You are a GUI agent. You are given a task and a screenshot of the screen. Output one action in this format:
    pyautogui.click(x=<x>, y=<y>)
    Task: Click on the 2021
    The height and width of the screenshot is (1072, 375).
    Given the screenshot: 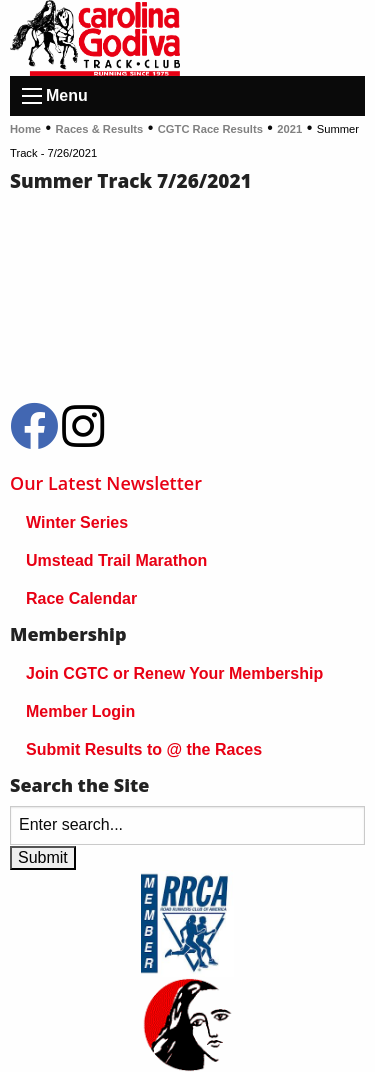 What is the action you would take?
    pyautogui.click(x=289, y=129)
    